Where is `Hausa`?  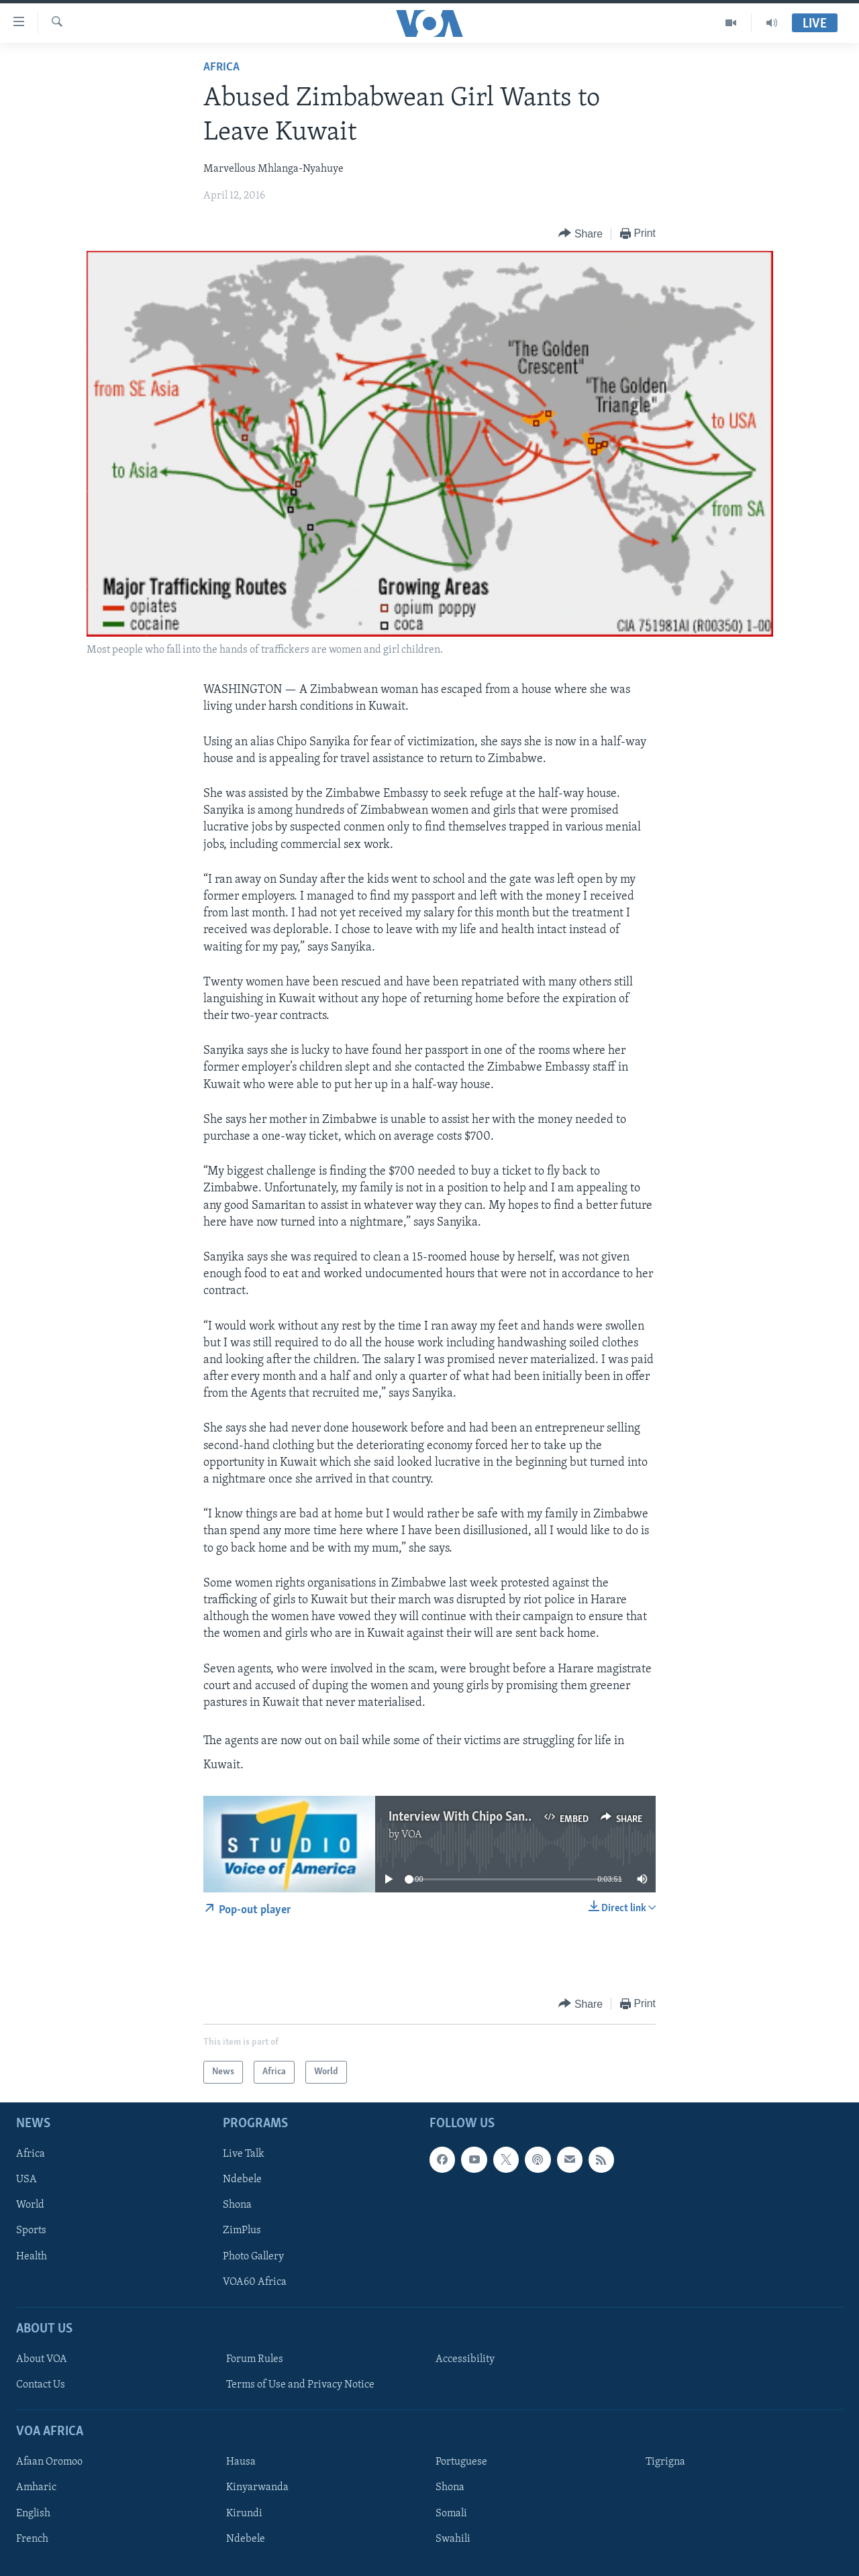
Hausa is located at coordinates (241, 2462).